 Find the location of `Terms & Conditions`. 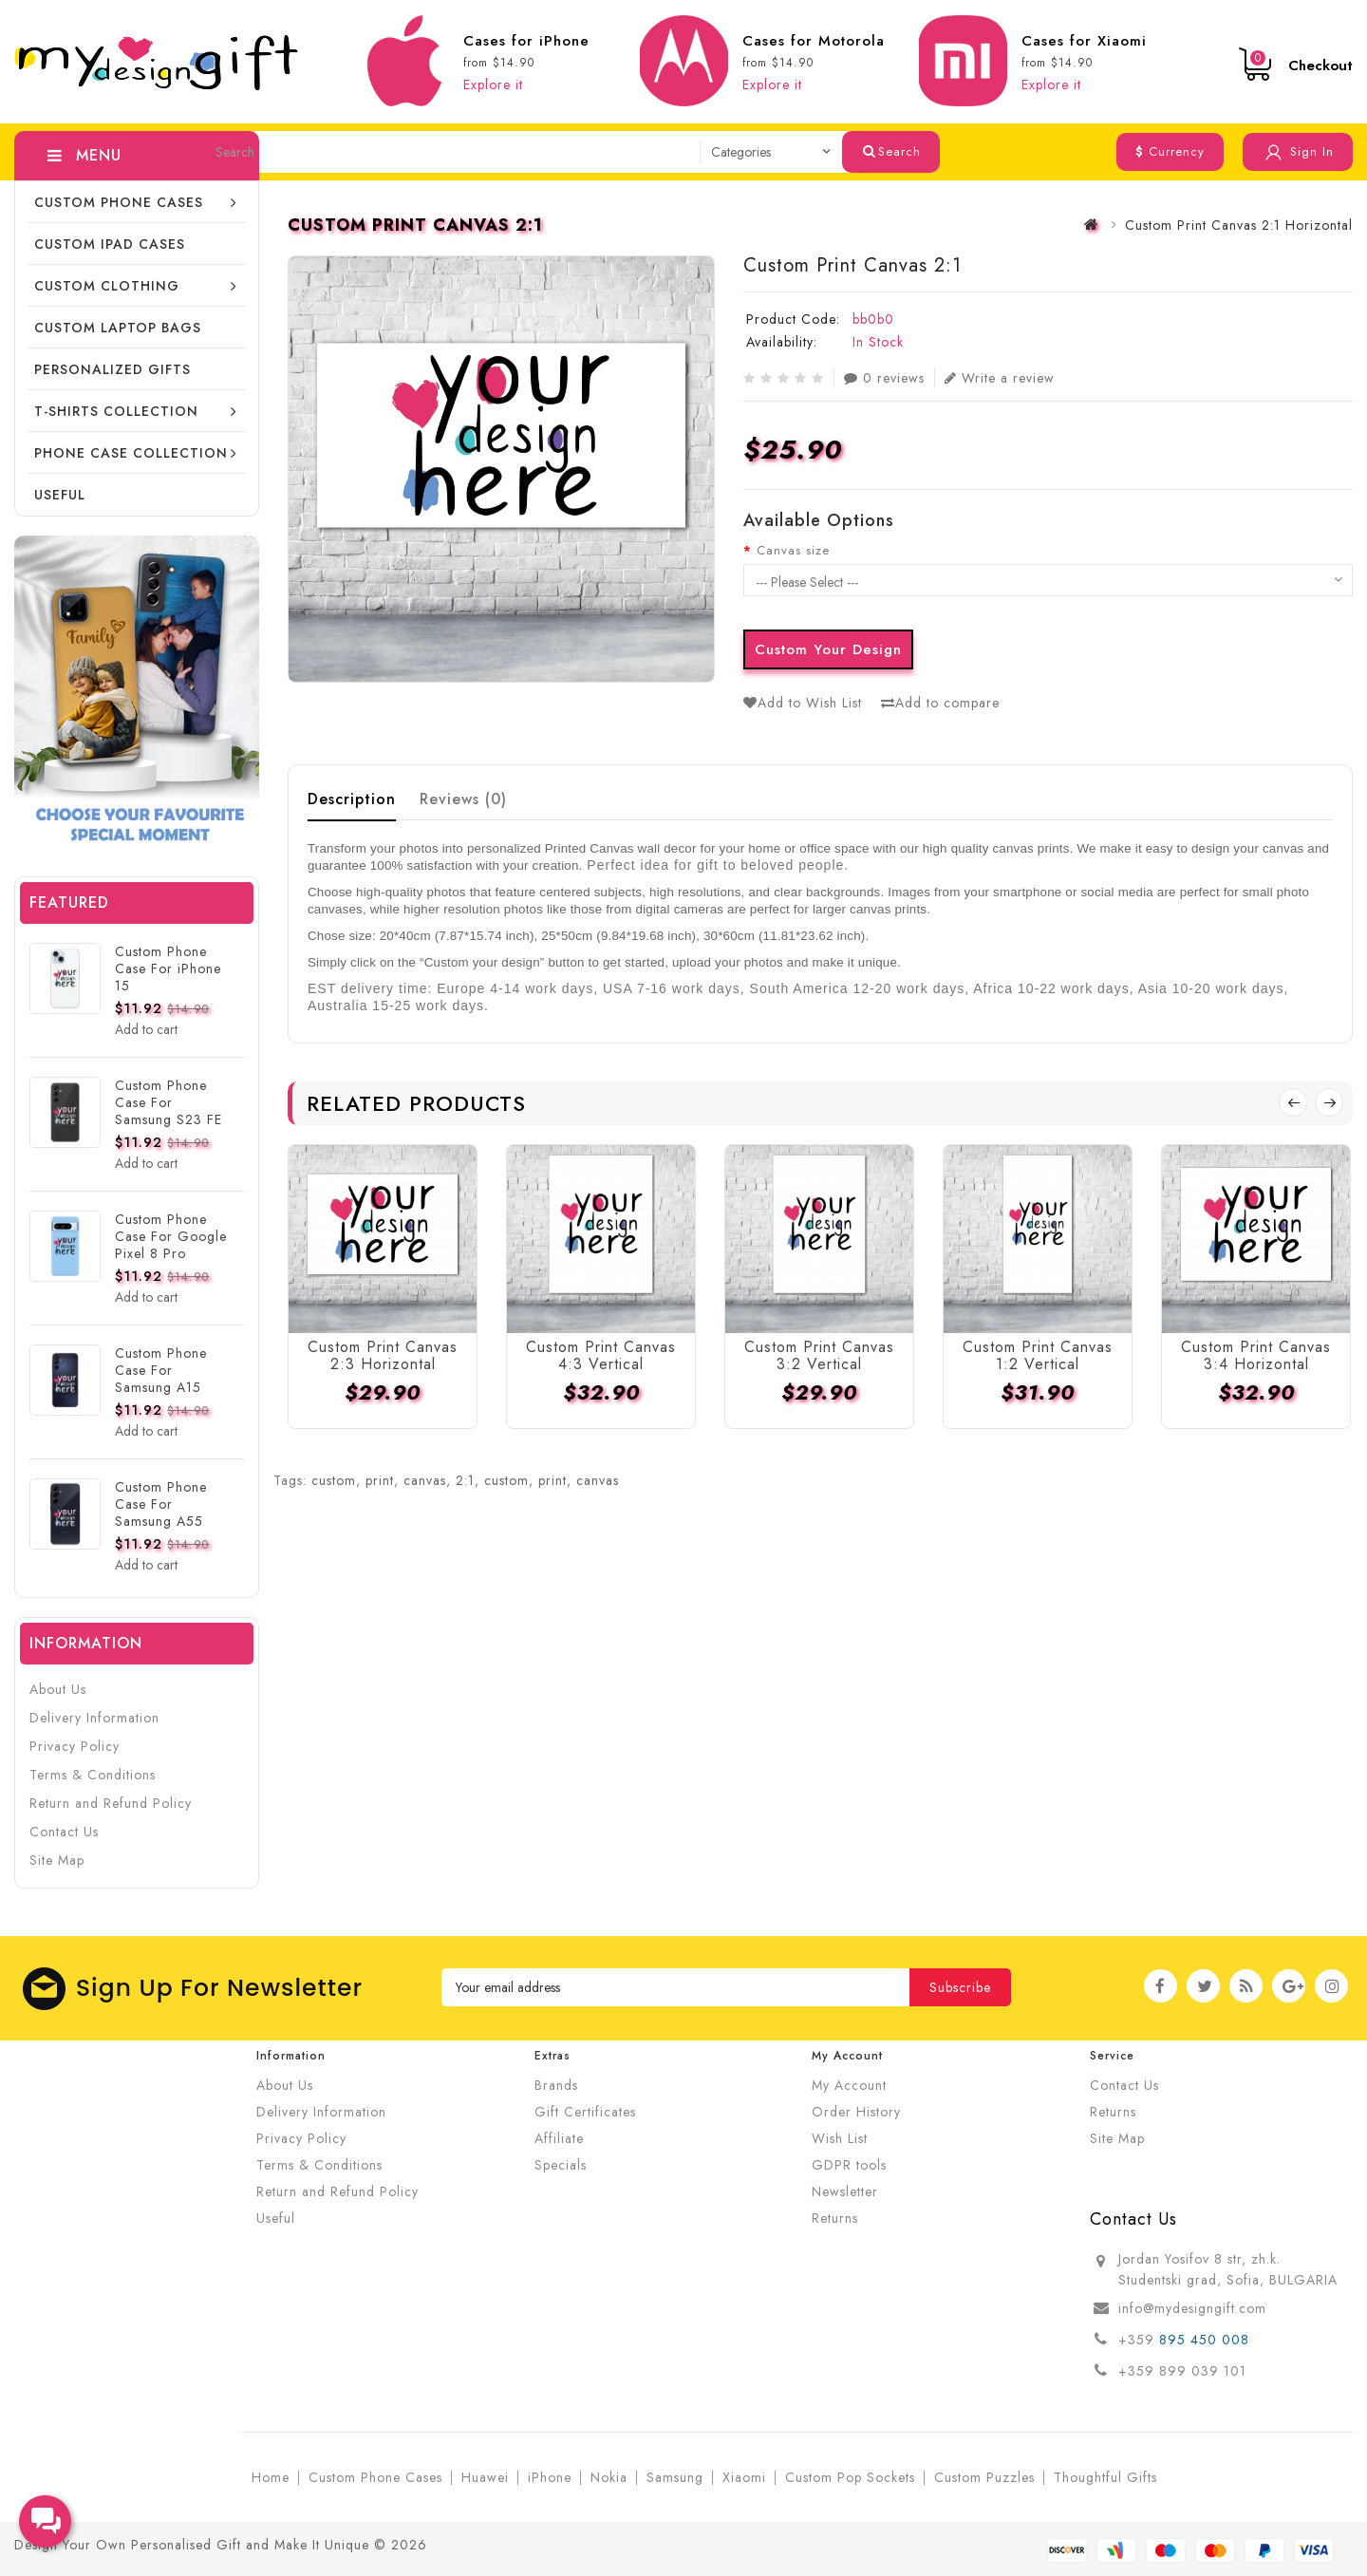

Terms & Conditions is located at coordinates (92, 1774).